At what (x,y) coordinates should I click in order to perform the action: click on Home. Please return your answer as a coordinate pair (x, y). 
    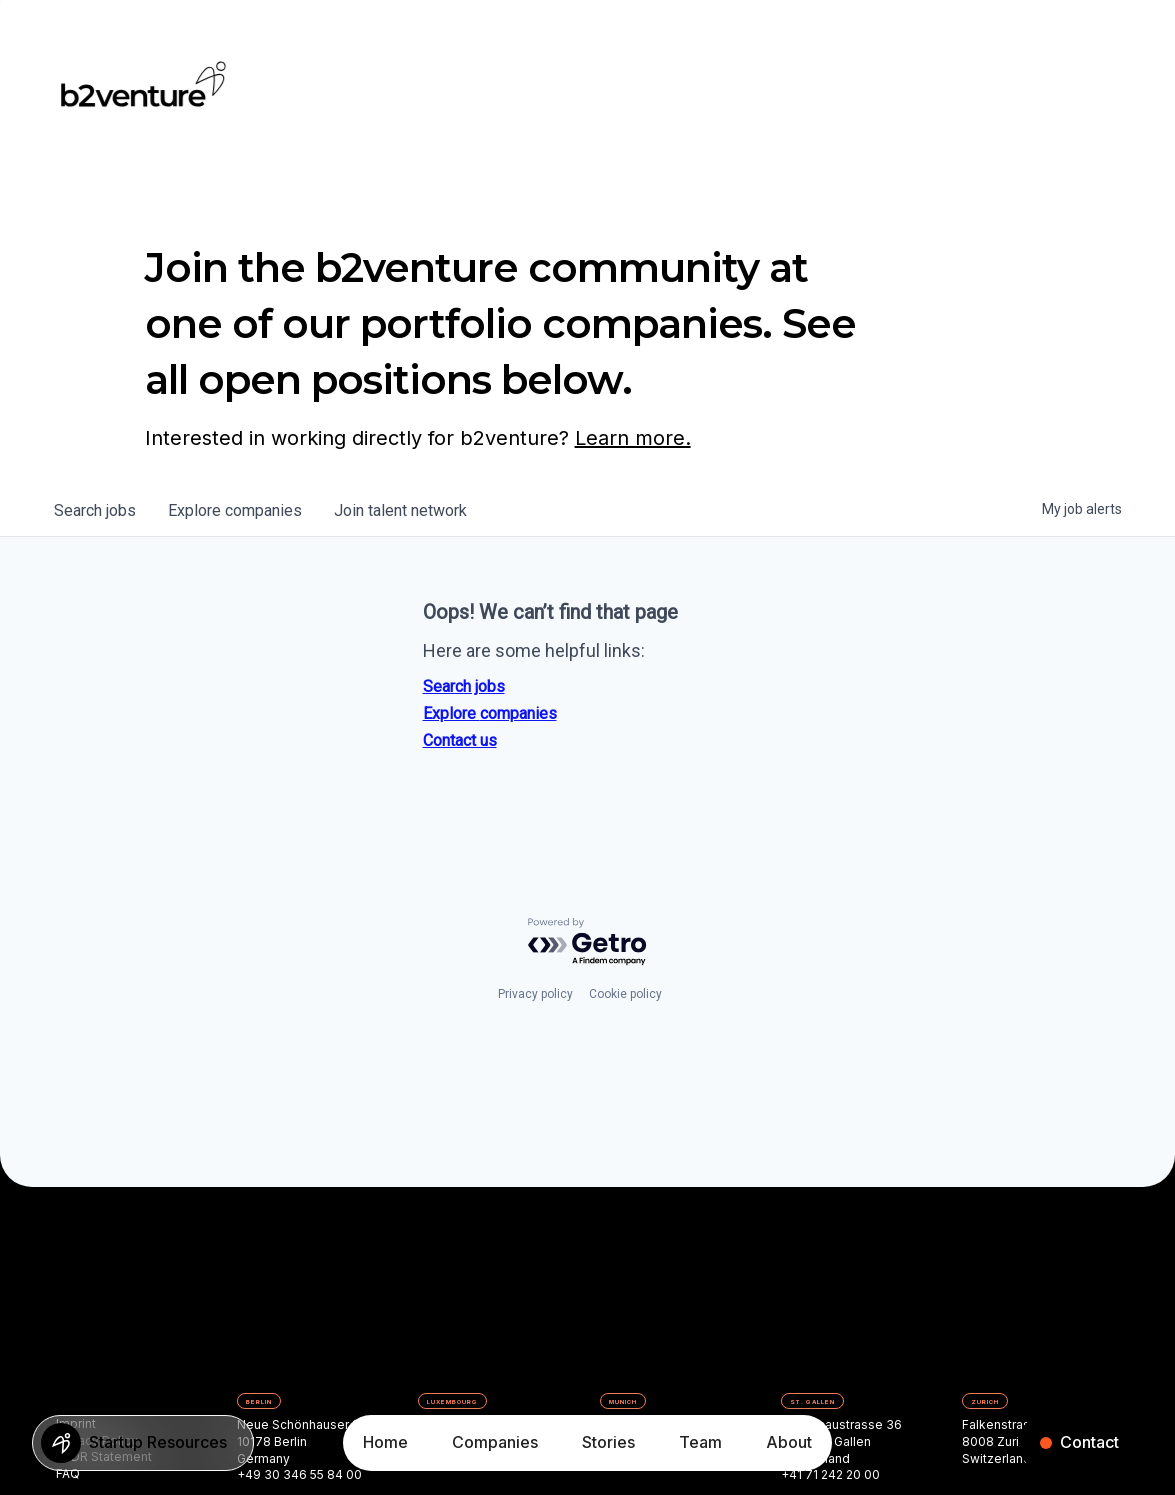
    Looking at the image, I should click on (385, 1442).